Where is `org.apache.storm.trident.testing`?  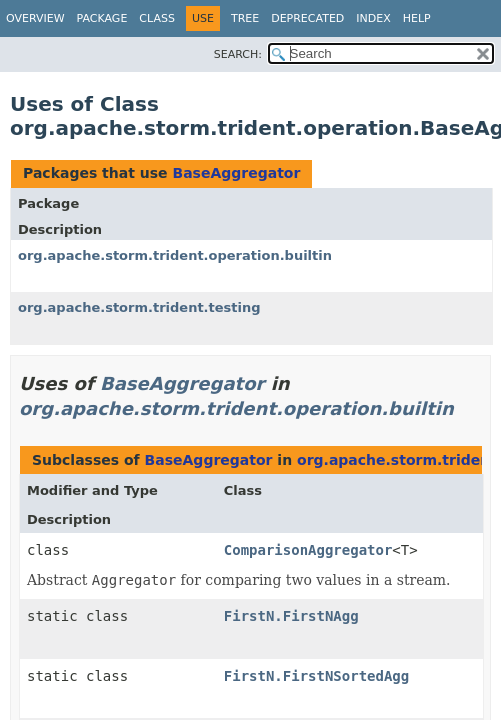 org.apache.storm.trident.testing is located at coordinates (139, 307).